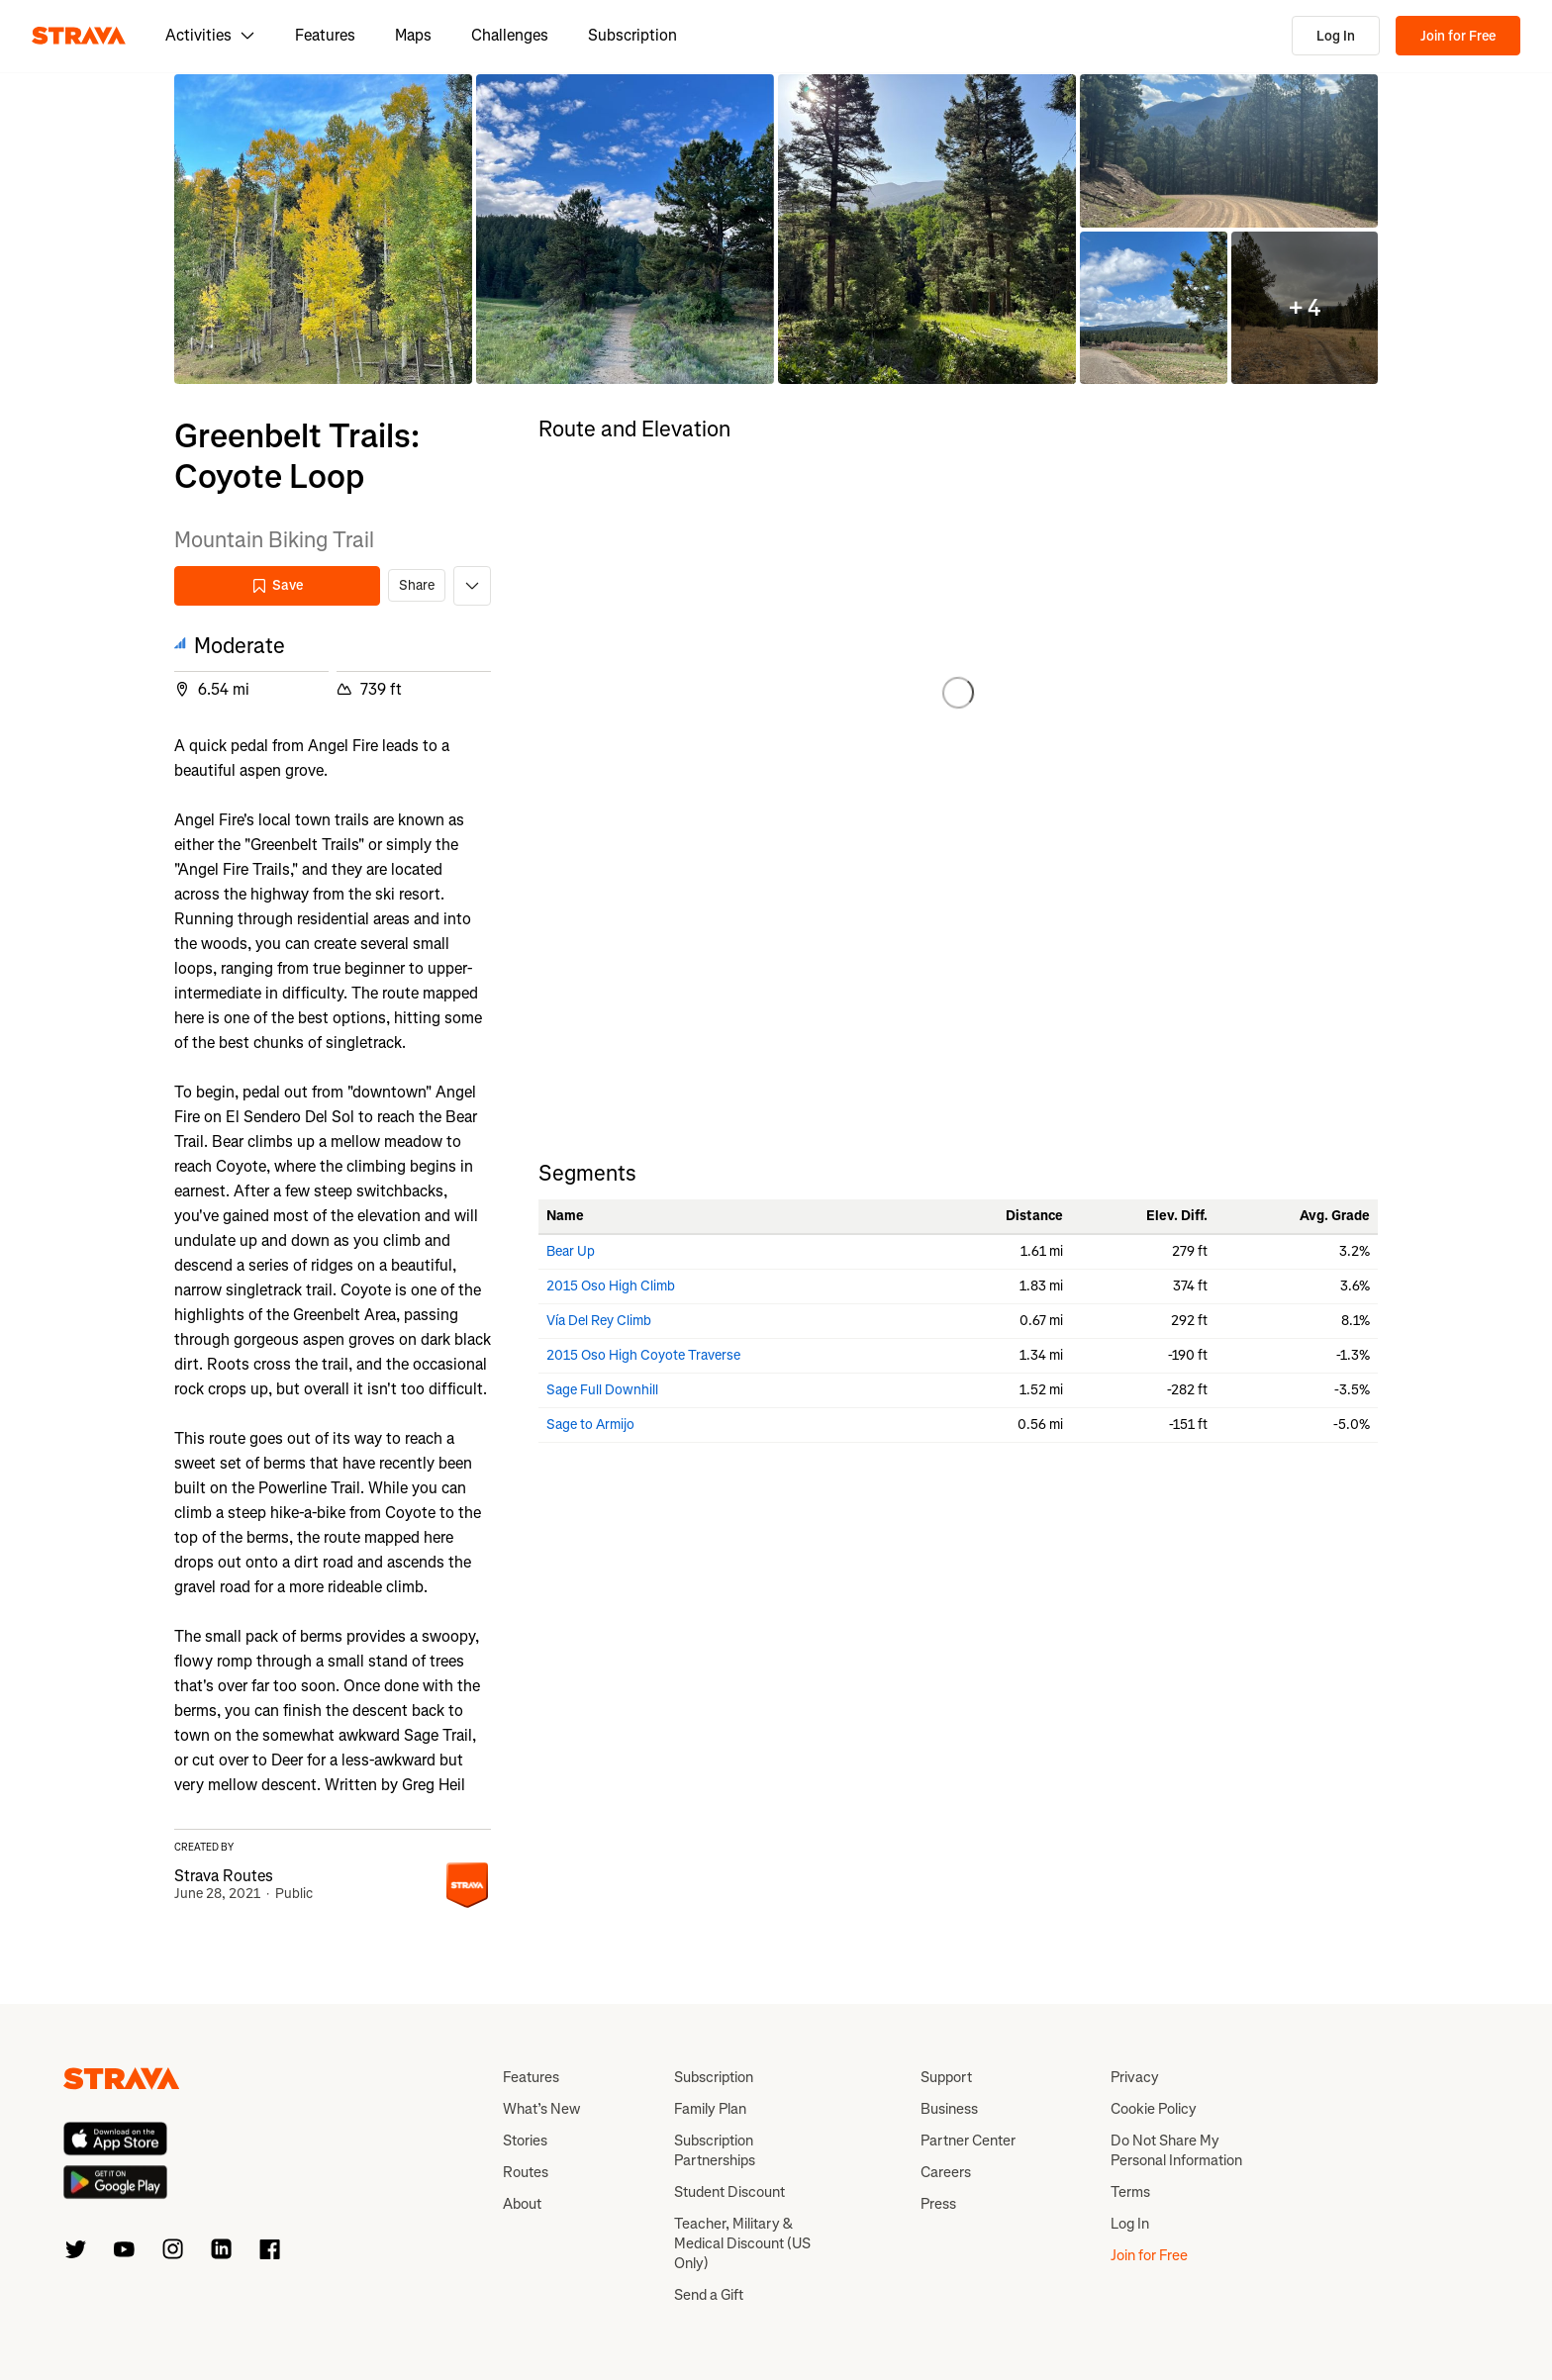 The height and width of the screenshot is (2380, 1552). I want to click on [Strava], so click(79, 35).